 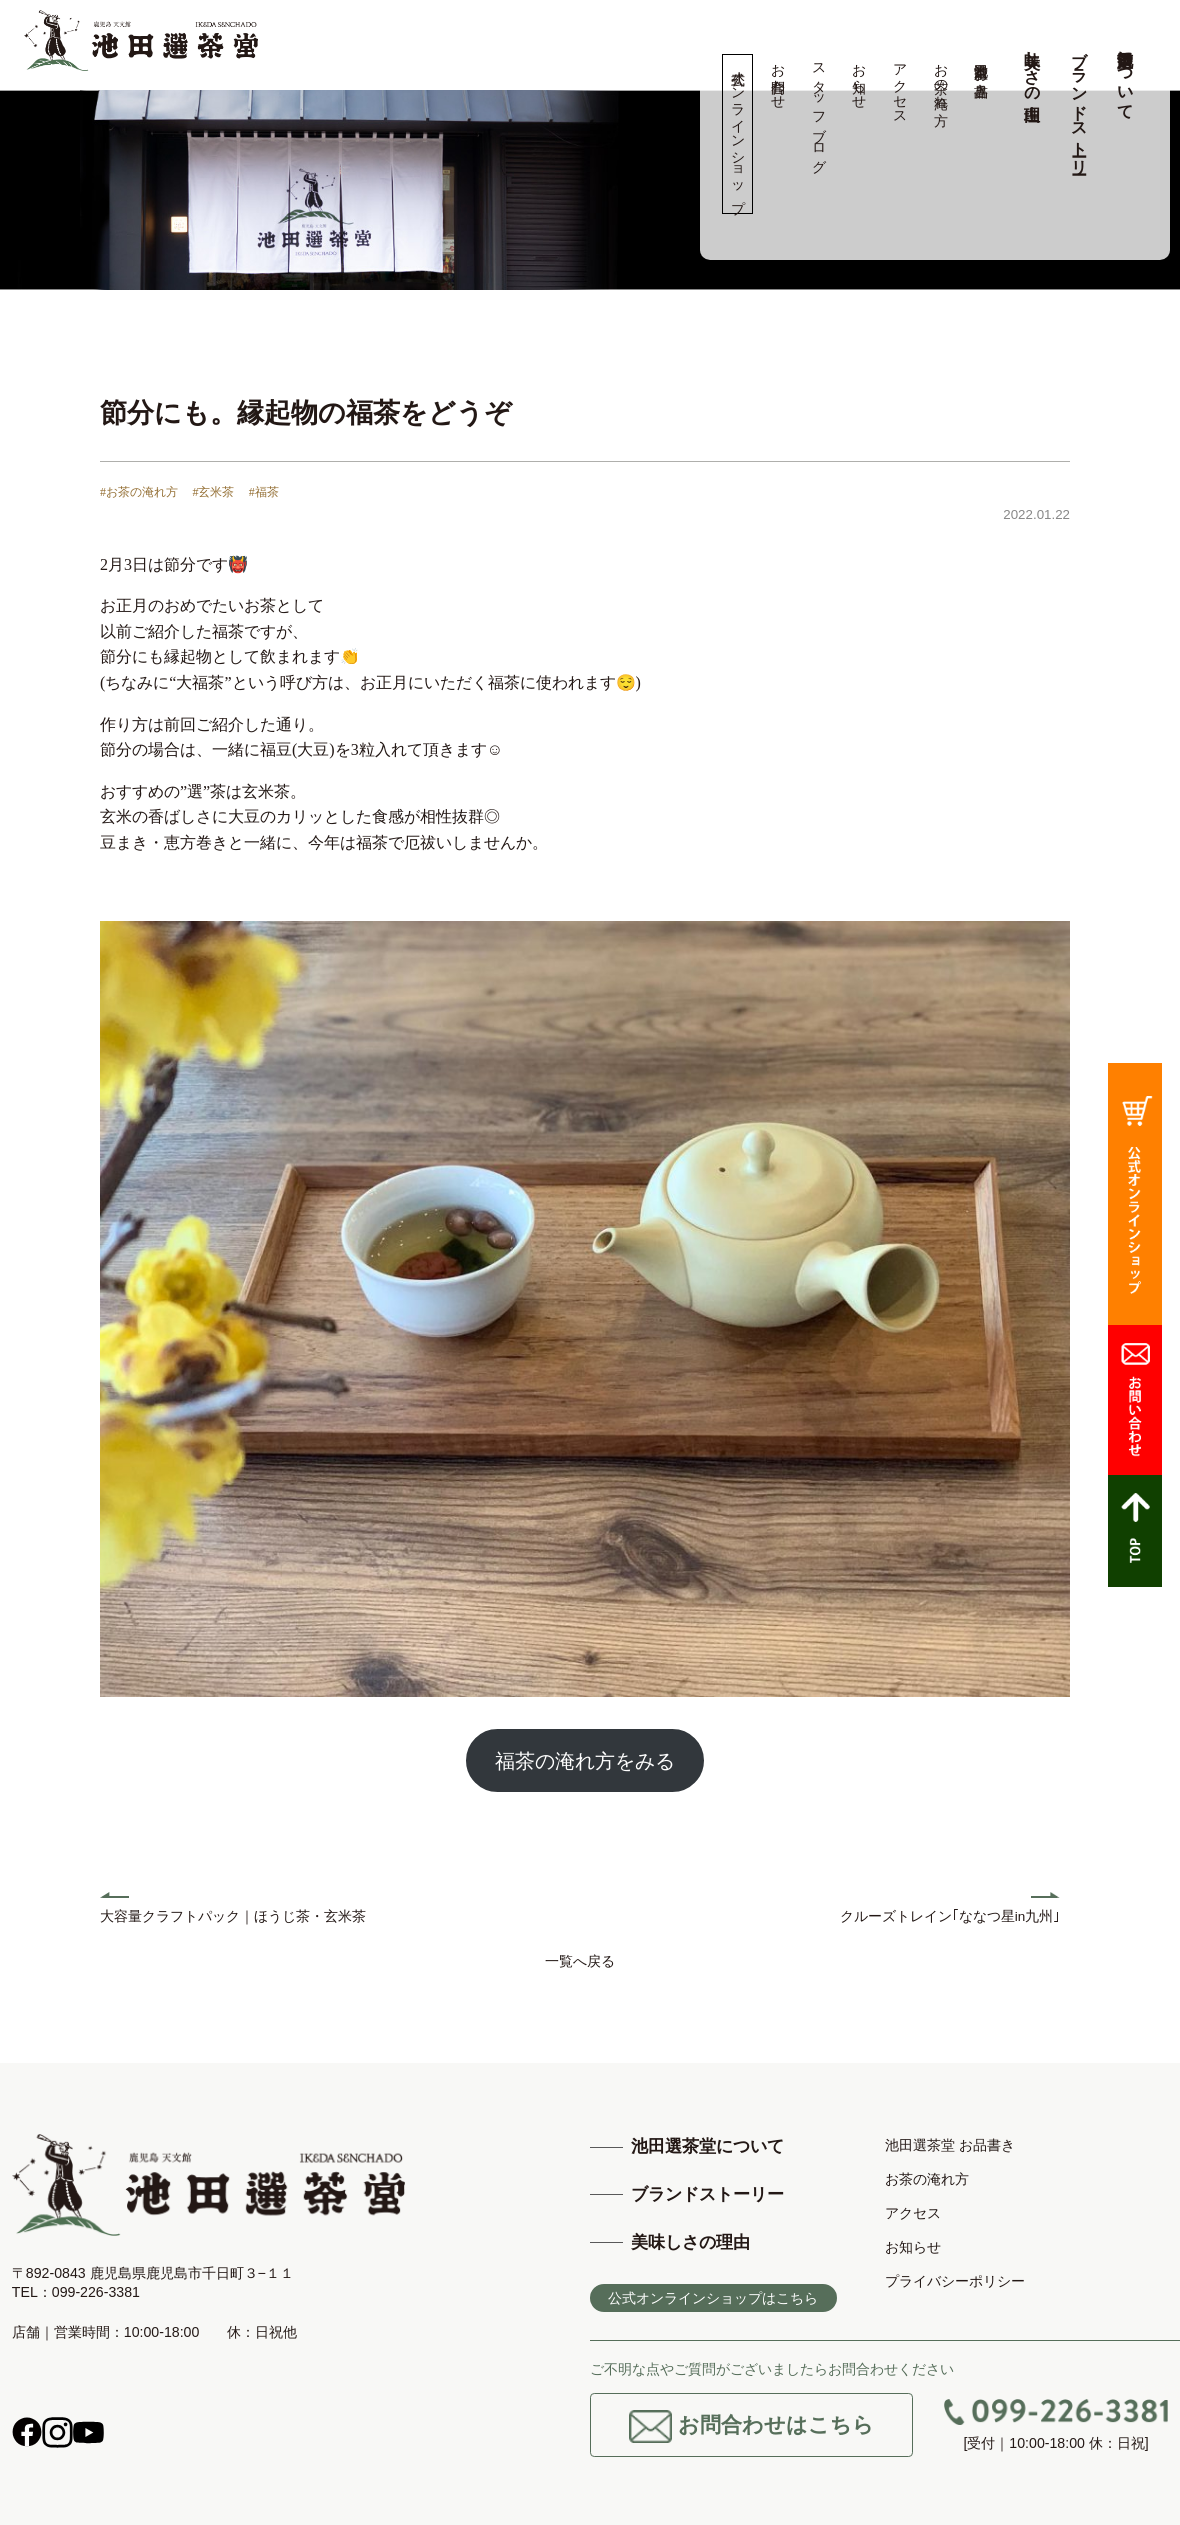 I want to click on #福茶, so click(x=264, y=492).